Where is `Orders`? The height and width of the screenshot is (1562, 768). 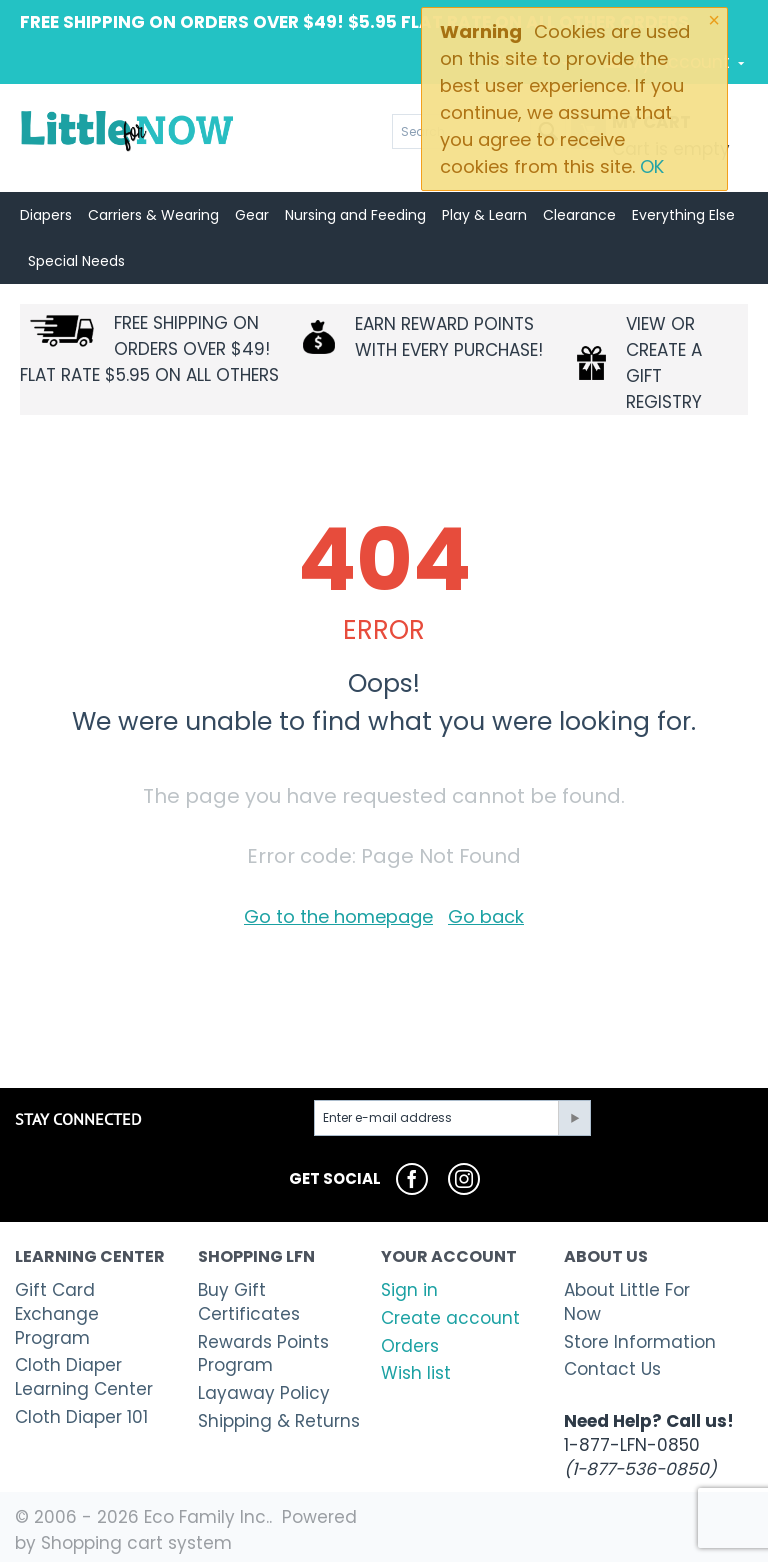
Orders is located at coordinates (410, 1346).